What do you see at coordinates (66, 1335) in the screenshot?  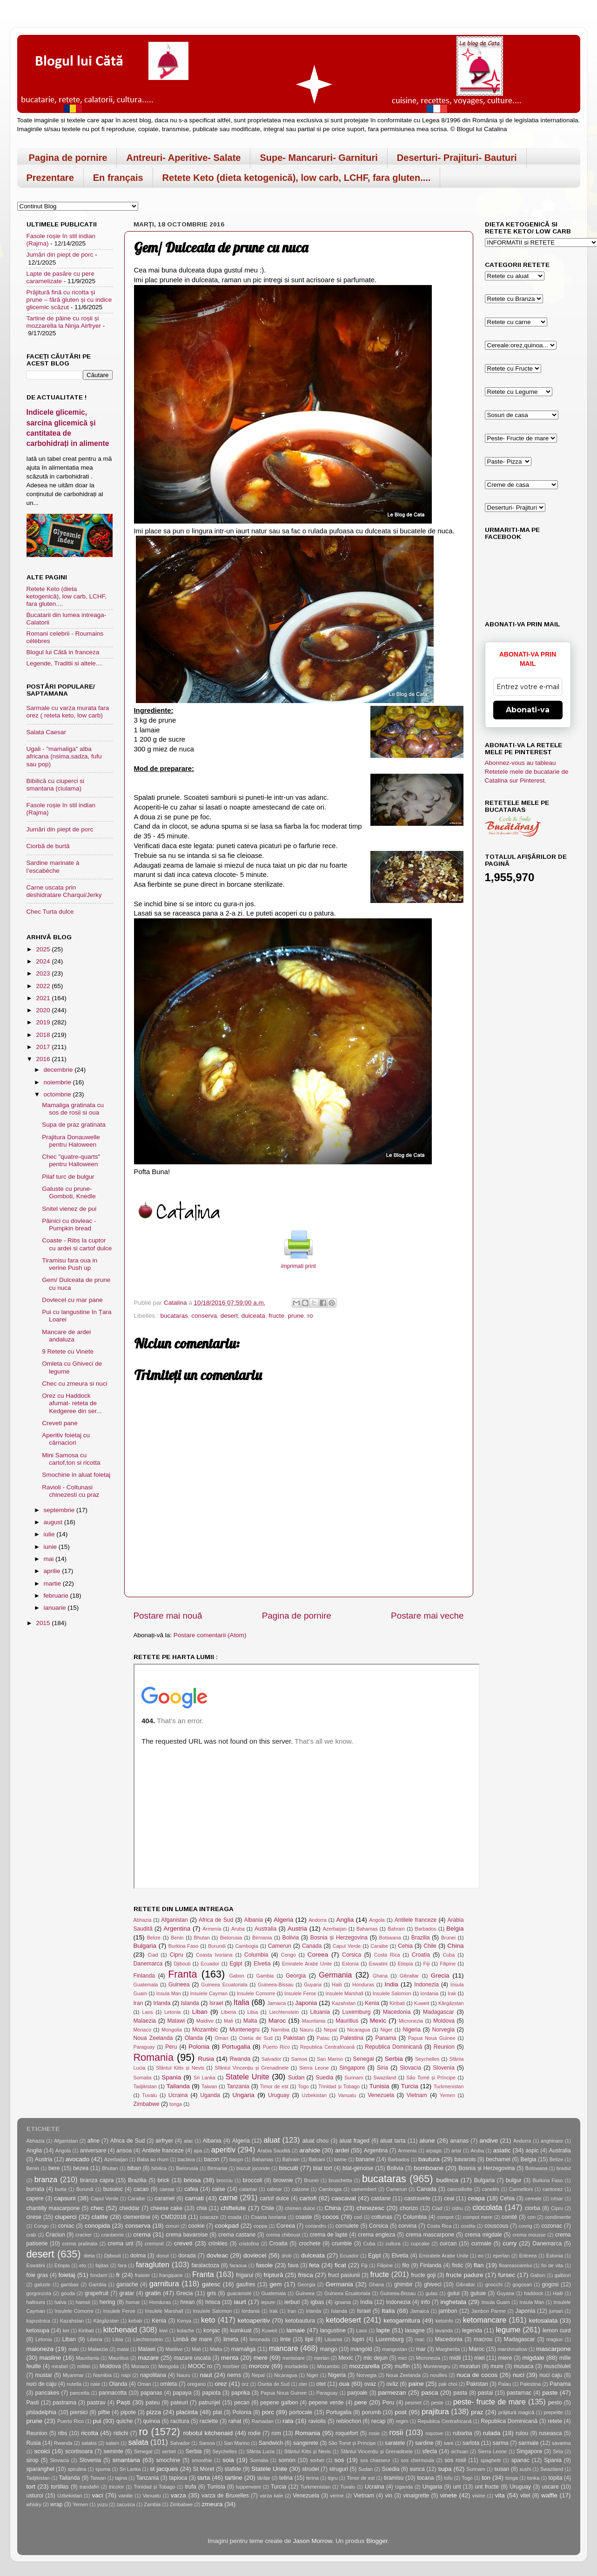 I see `Mancare de ardei andaluza` at bounding box center [66, 1335].